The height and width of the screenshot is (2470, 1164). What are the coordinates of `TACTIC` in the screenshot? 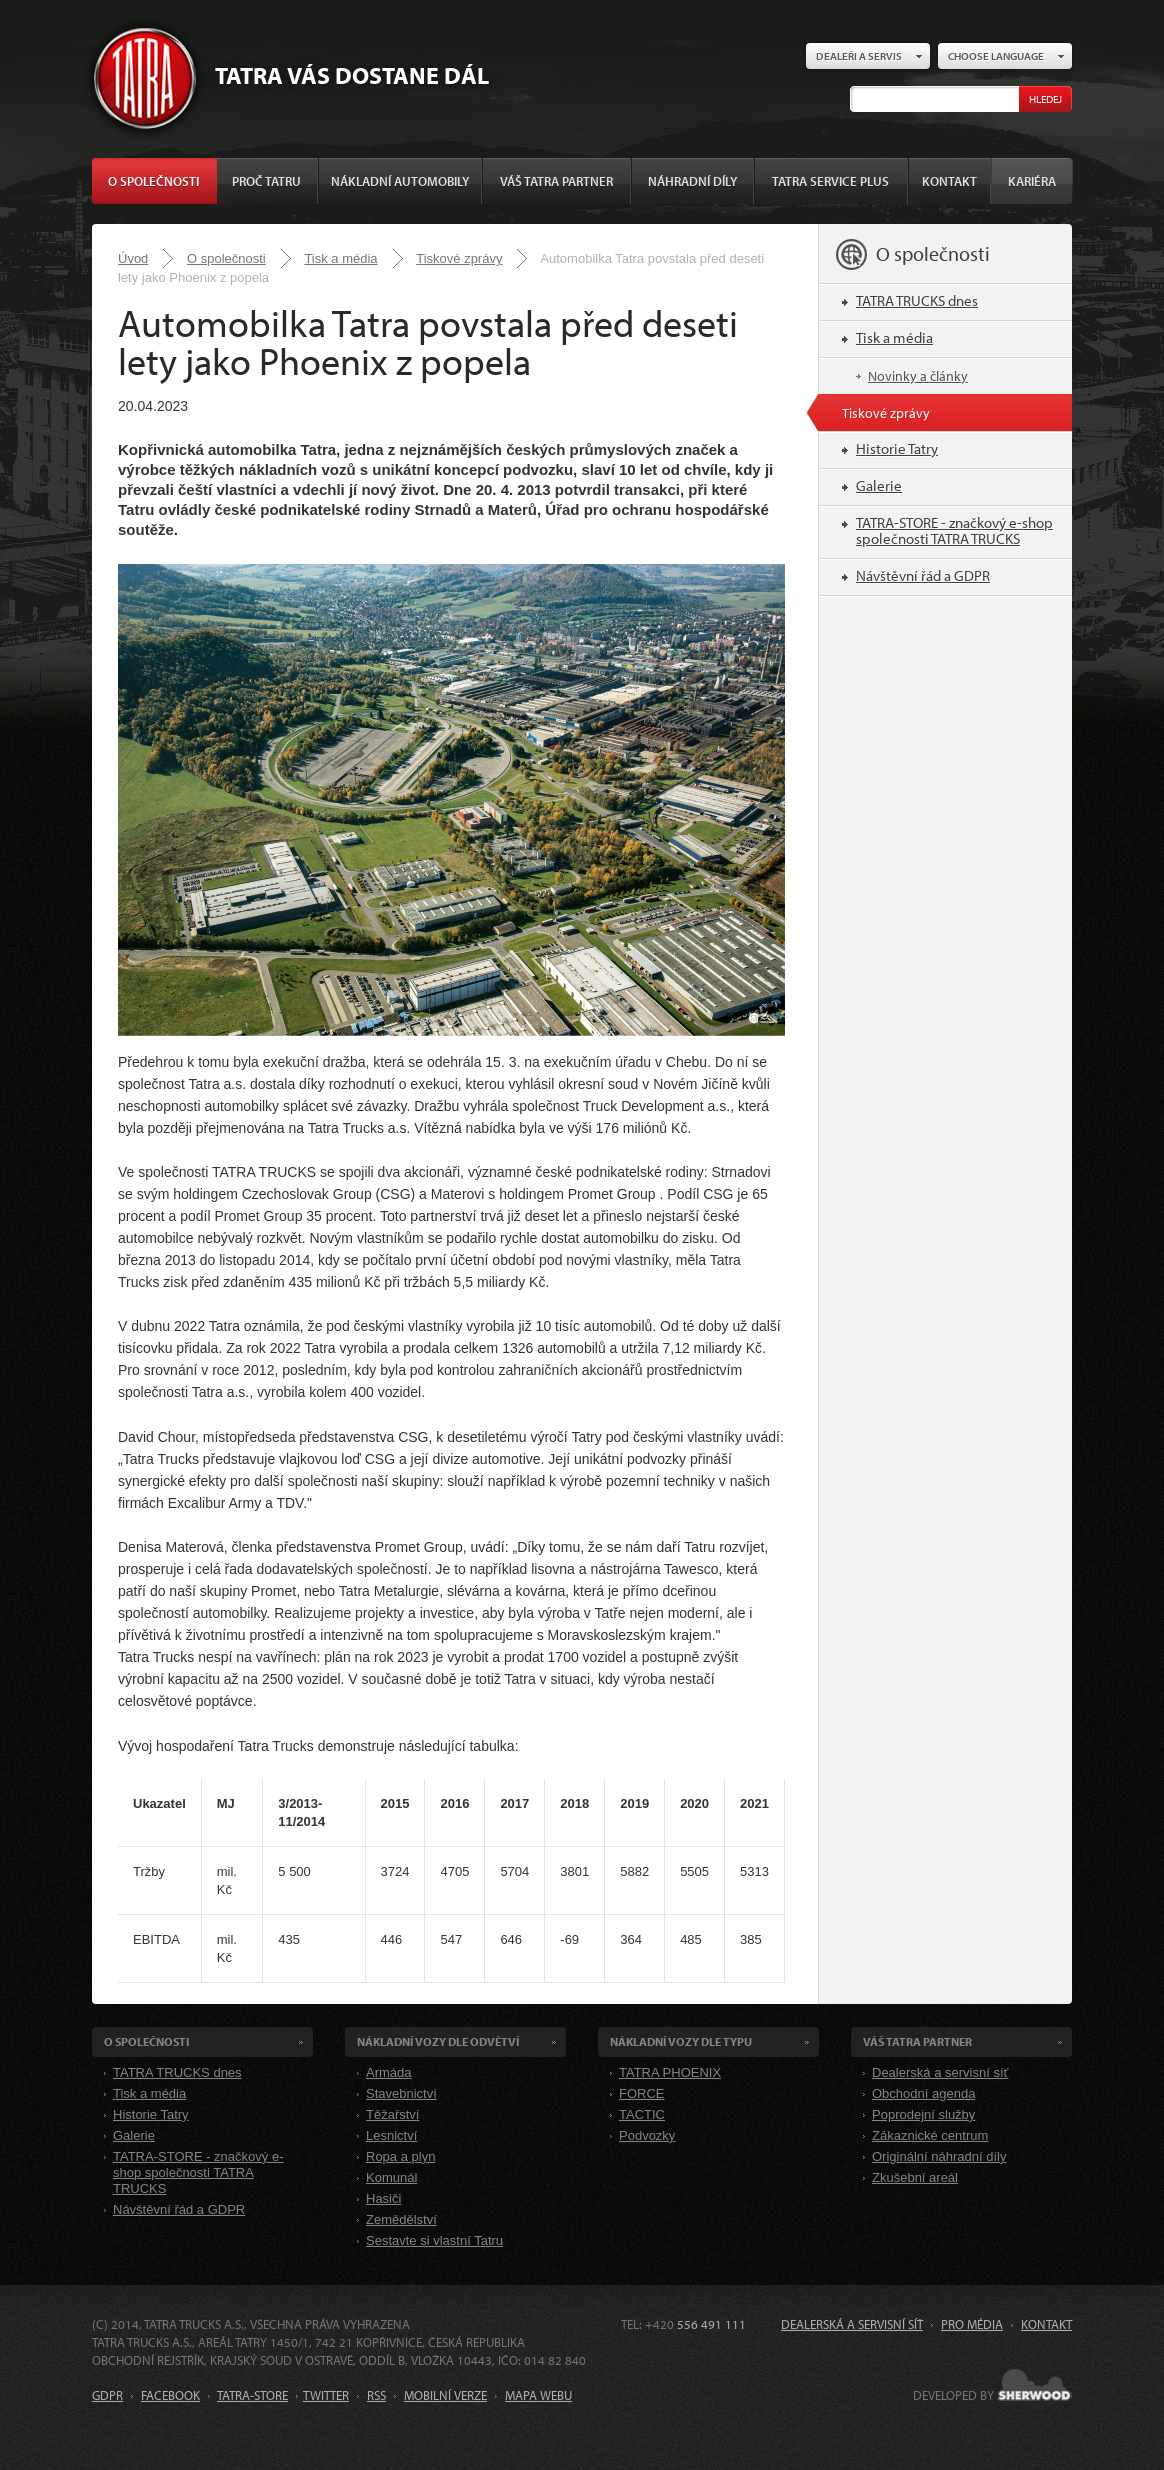 It's located at (642, 2114).